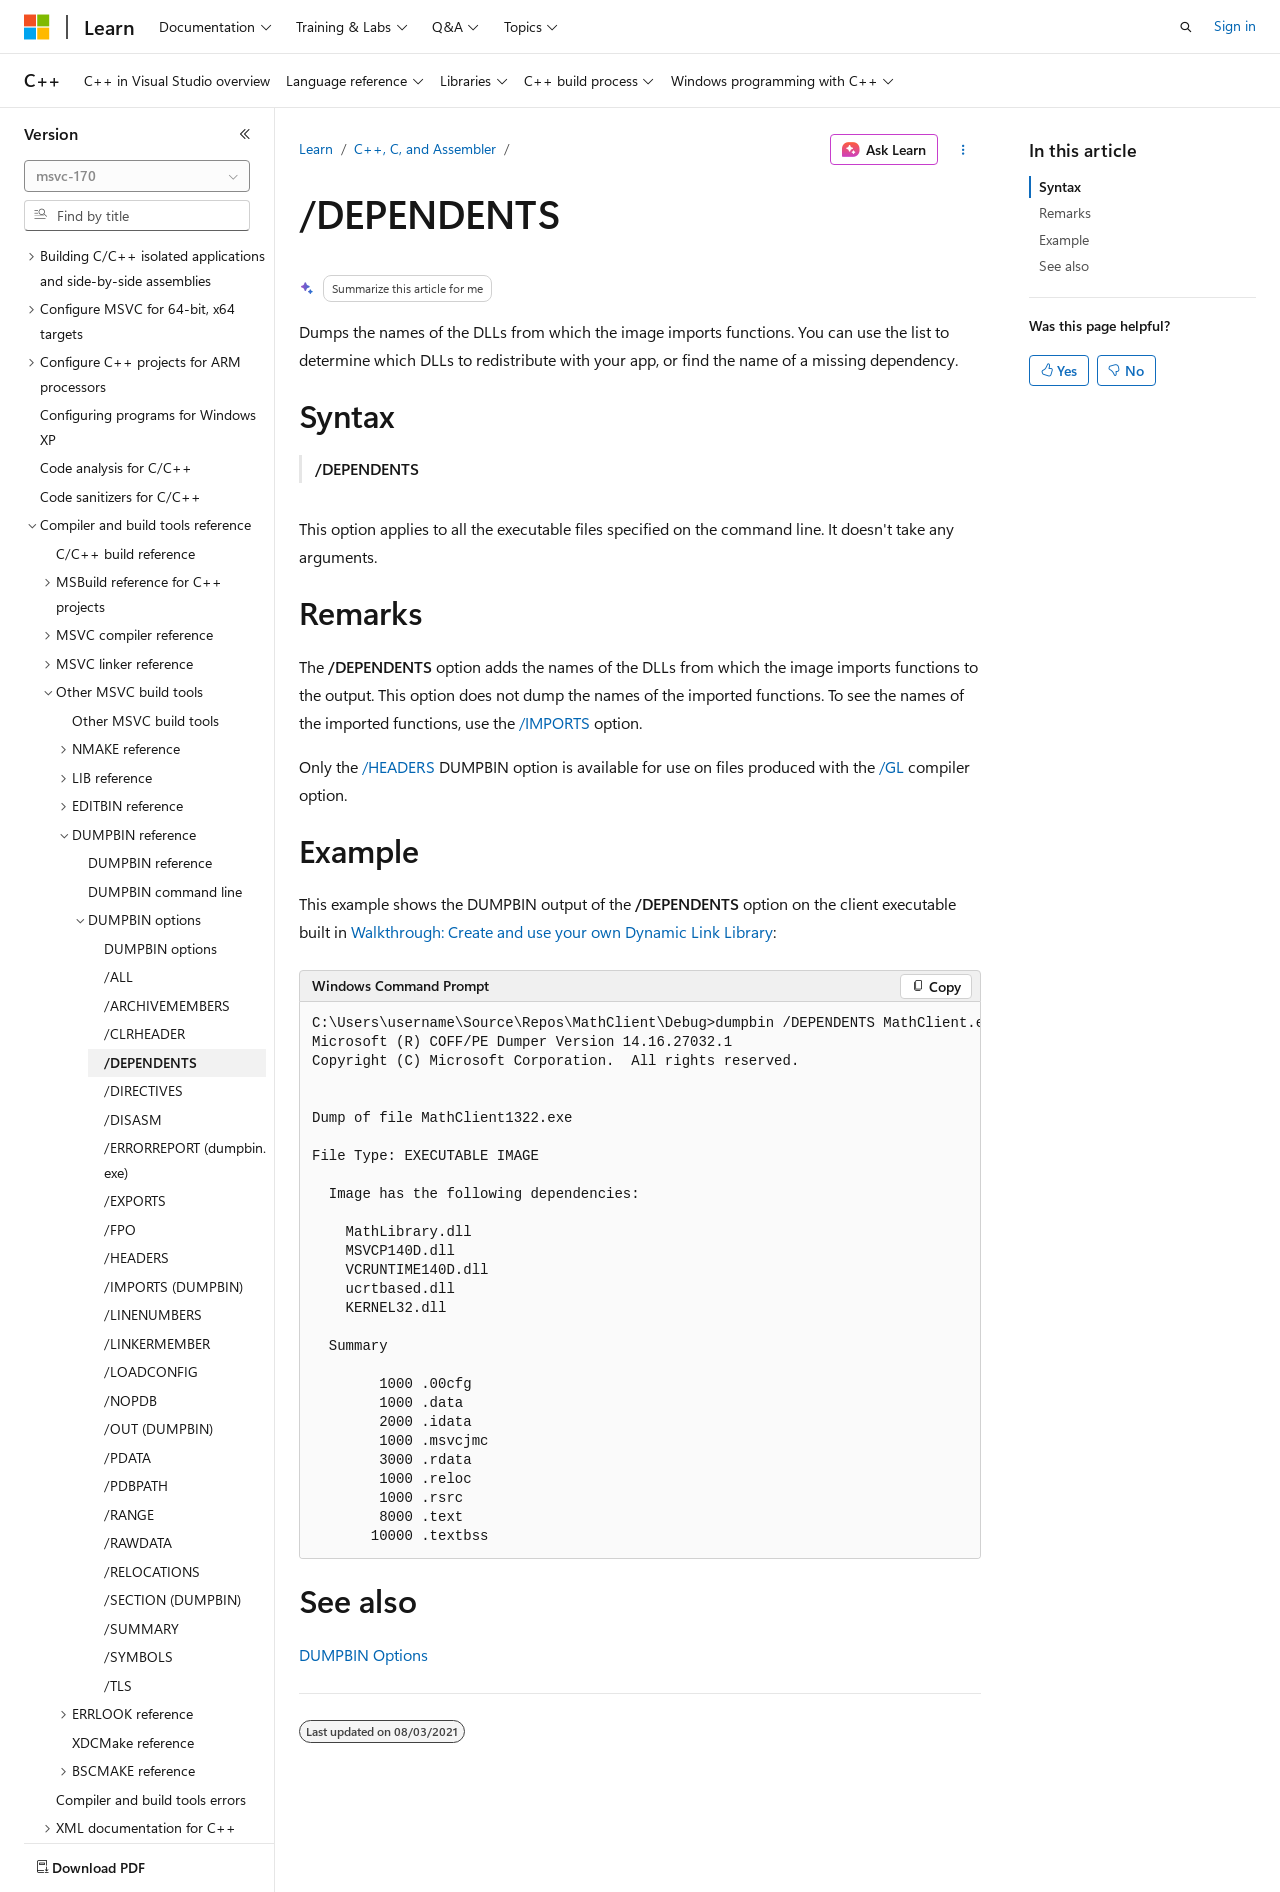 The width and height of the screenshot is (1280, 1892). Describe the element at coordinates (172, 1530) in the screenshot. I see `/SECTION (DUMPBIN) [treeitem]` at that location.